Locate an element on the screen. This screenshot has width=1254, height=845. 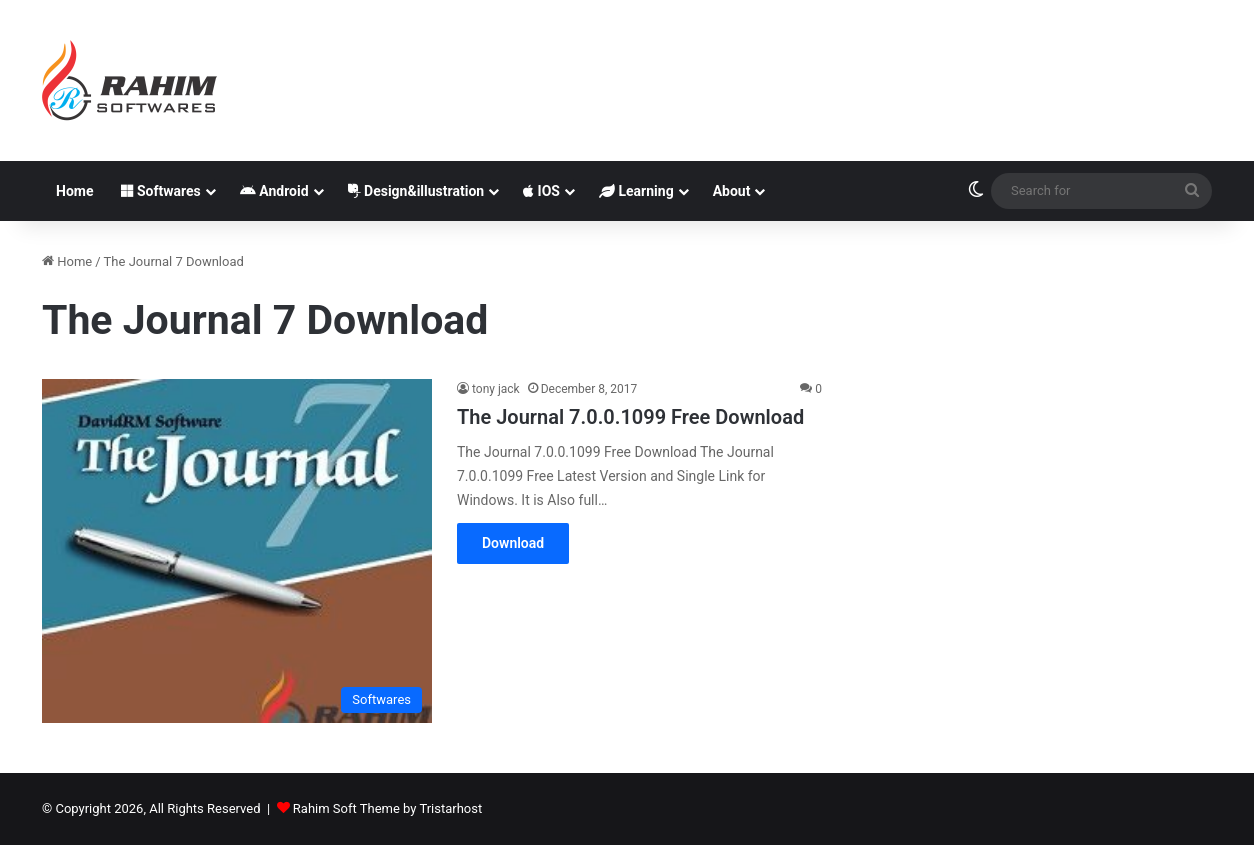
Softwares is located at coordinates (160, 191).